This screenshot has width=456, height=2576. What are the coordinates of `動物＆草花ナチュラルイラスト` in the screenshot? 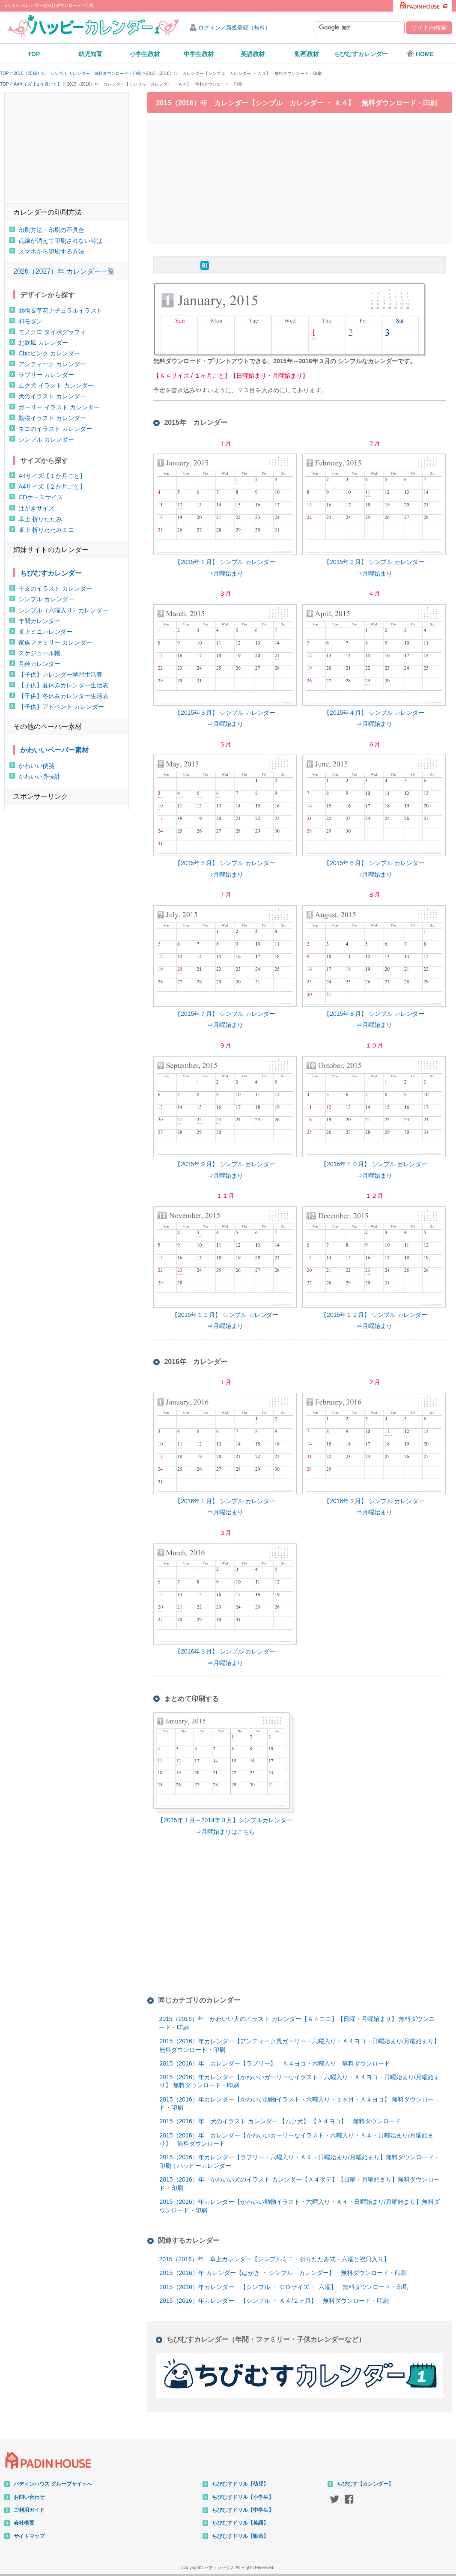 It's located at (60, 310).